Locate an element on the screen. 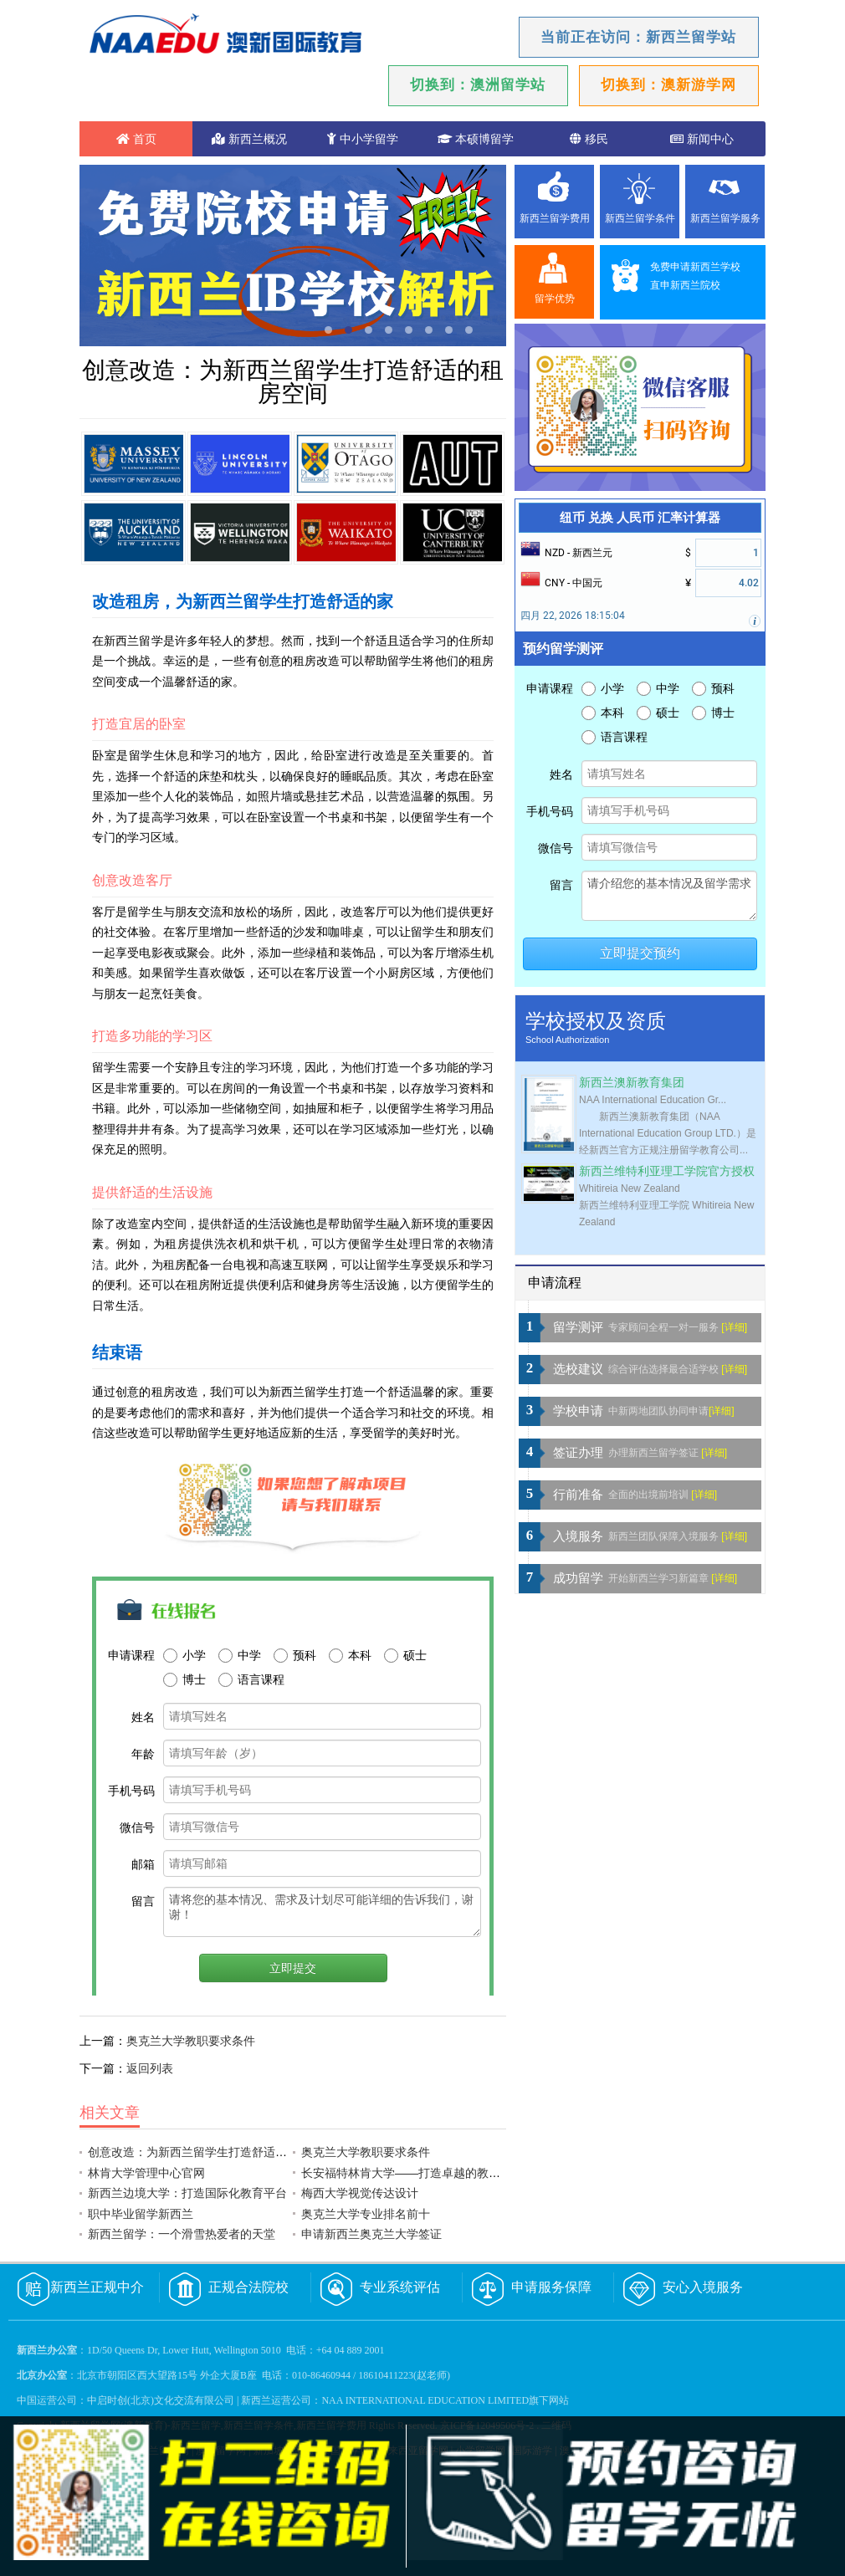  签证办理 is located at coordinates (578, 1452).